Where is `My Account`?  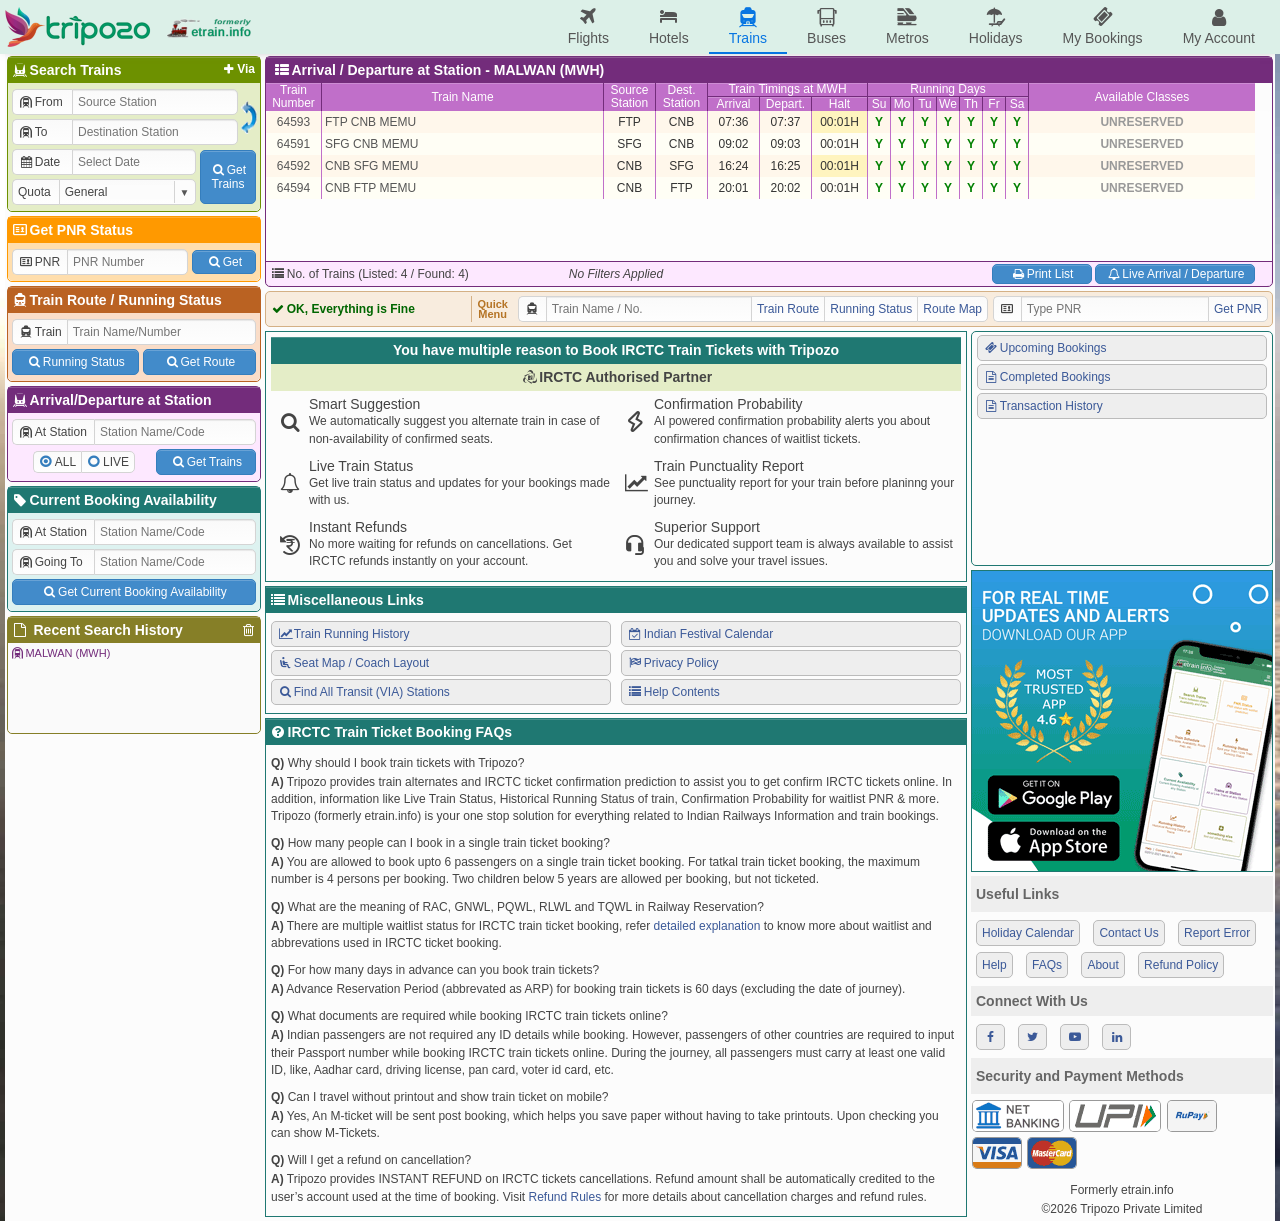
My Account is located at coordinates (1219, 26).